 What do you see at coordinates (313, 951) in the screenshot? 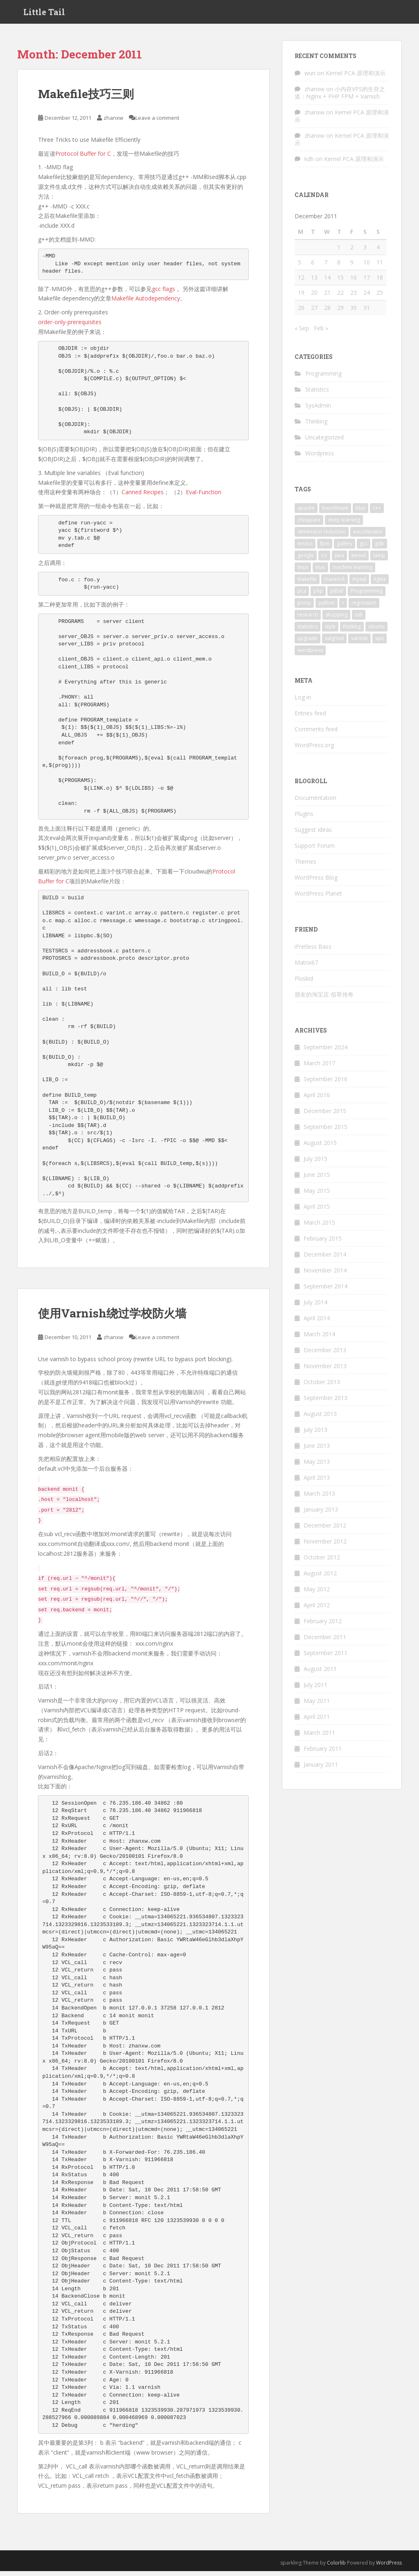
I see `iFretless Bass` at bounding box center [313, 951].